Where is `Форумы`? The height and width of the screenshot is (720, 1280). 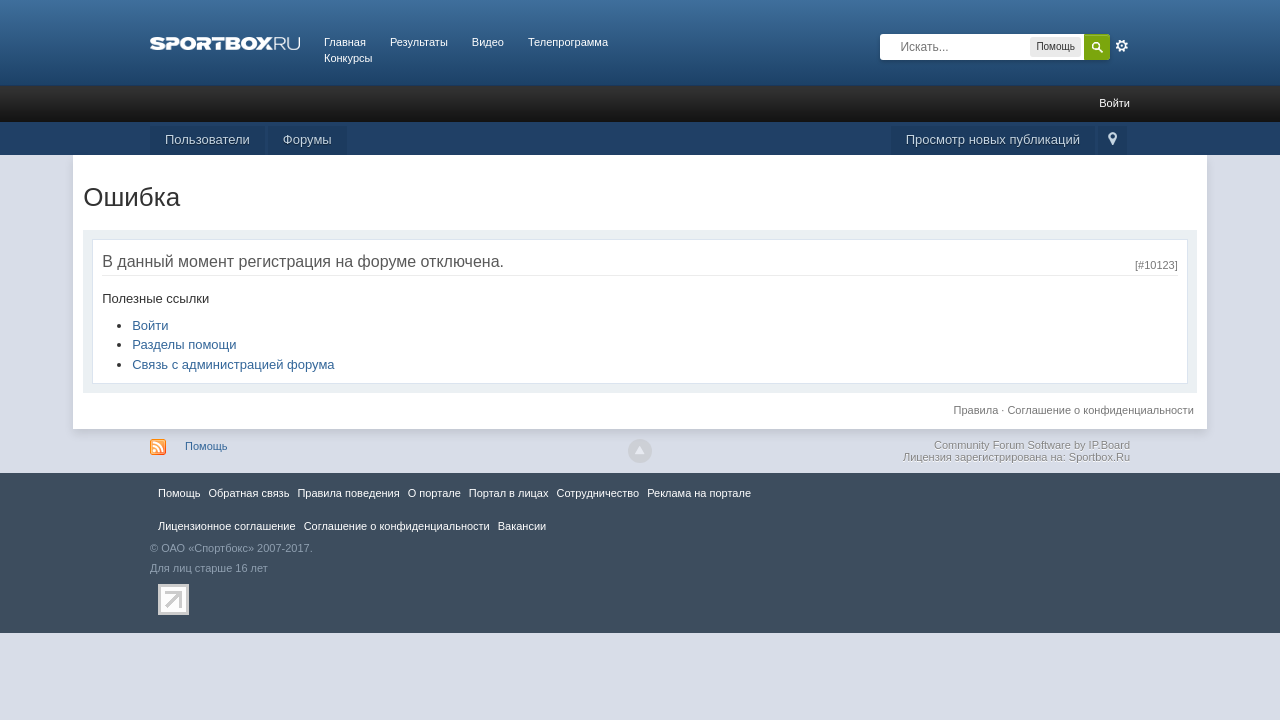
Форумы is located at coordinates (307, 139).